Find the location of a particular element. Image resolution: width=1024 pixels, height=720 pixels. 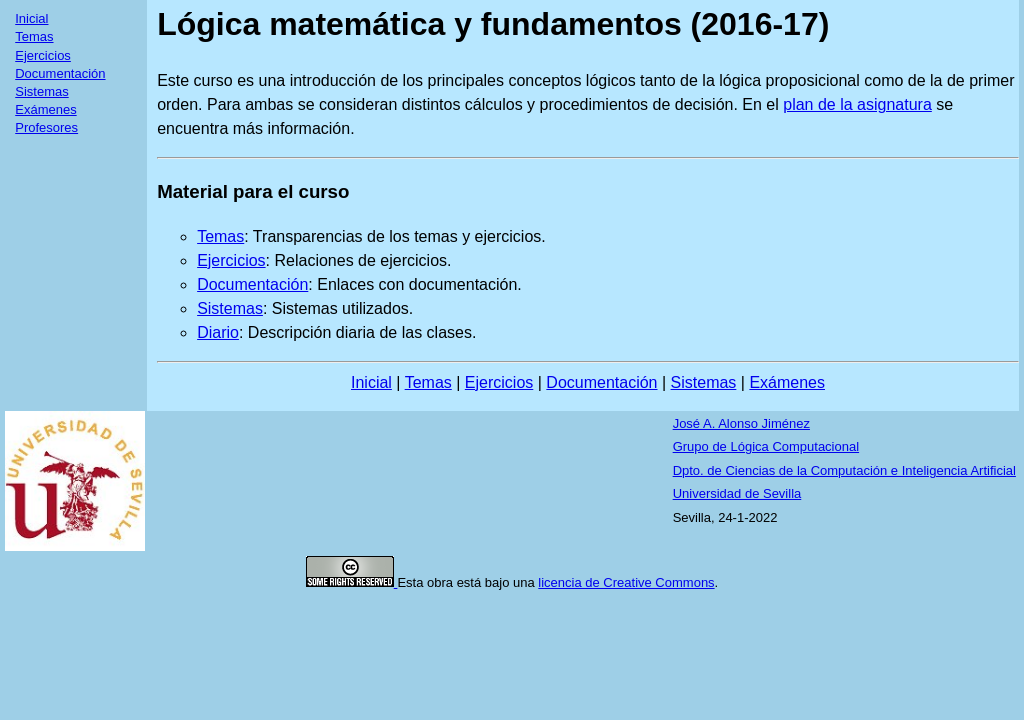

licencia de Creative Commons is located at coordinates (626, 582).